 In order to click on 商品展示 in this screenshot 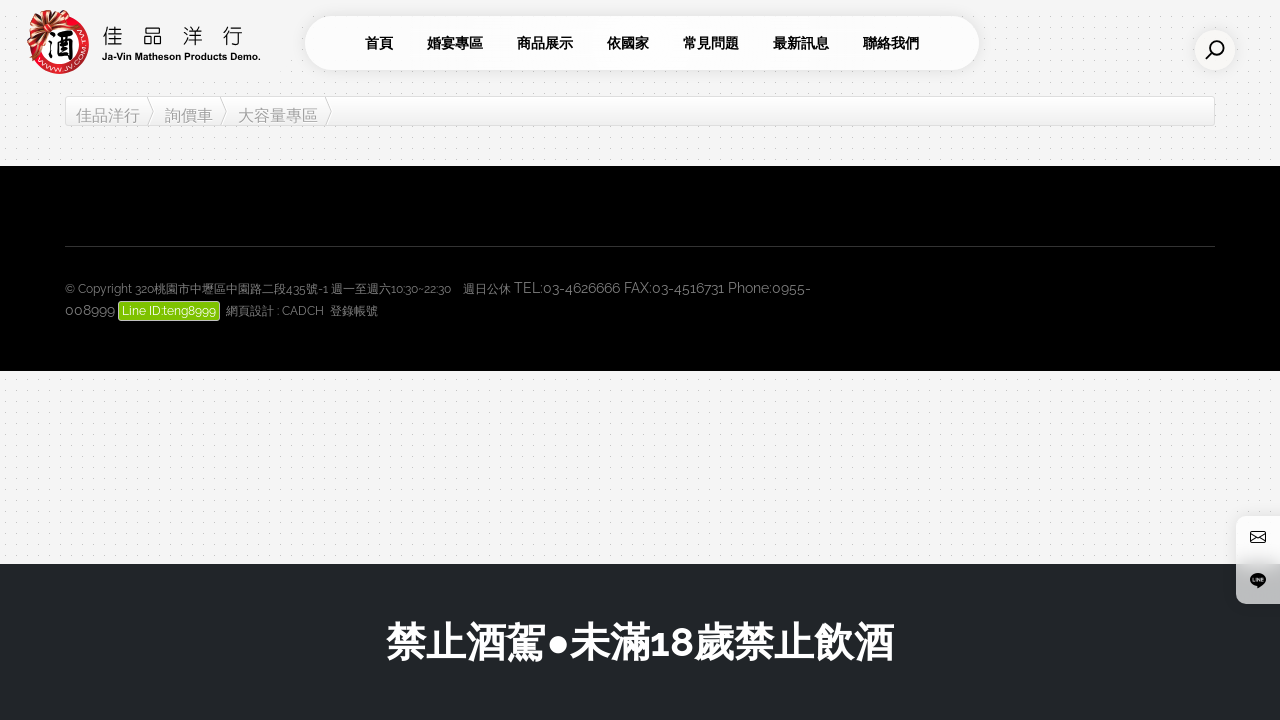, I will do `click(545, 43)`.